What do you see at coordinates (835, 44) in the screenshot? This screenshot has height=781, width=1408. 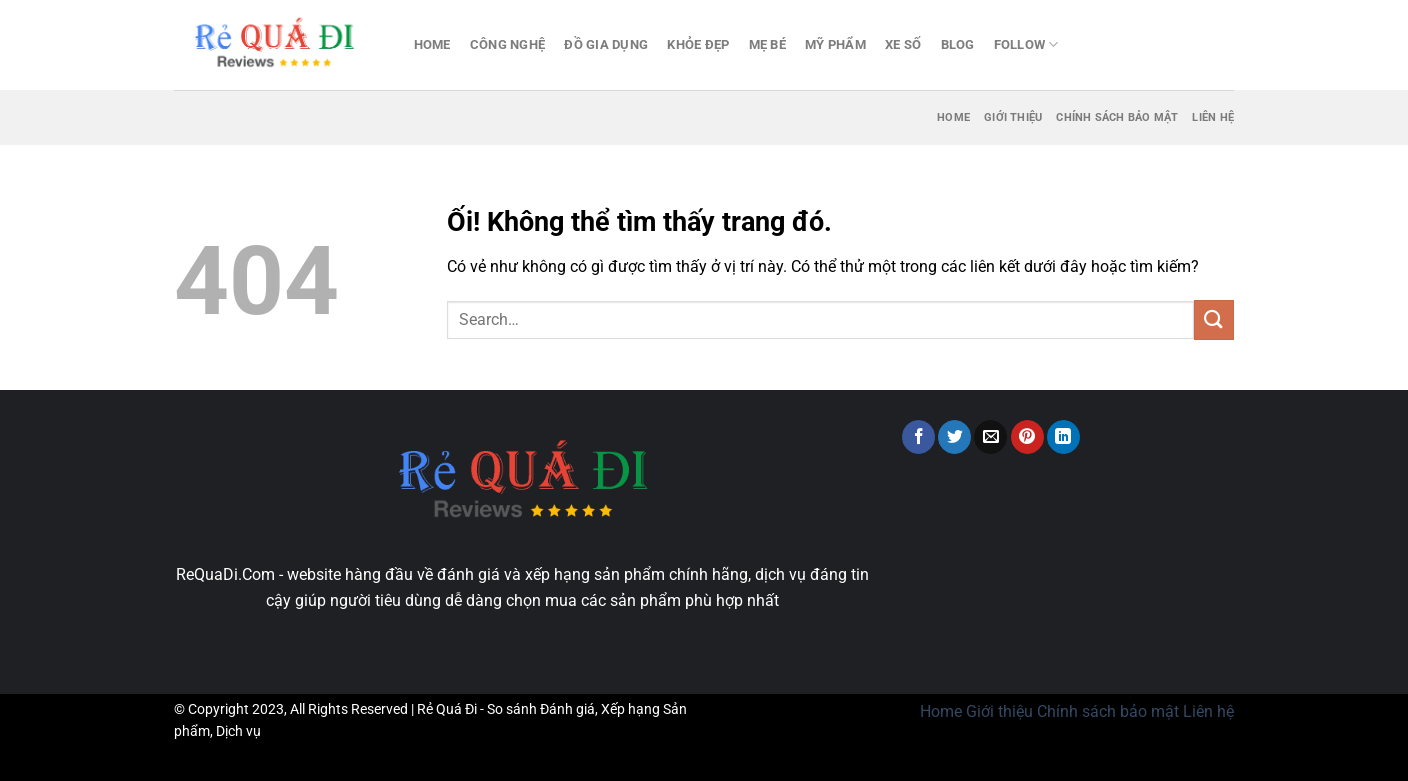 I see `Mỹ Phẩm` at bounding box center [835, 44].